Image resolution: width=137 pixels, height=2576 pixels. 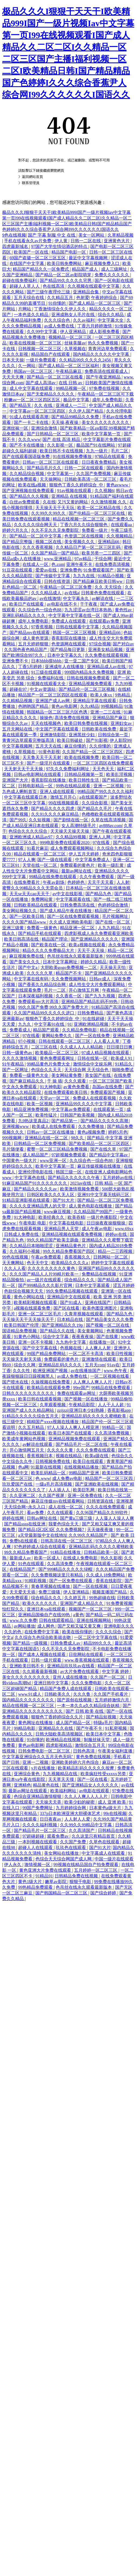 What do you see at coordinates (57, 1620) in the screenshot?
I see `日韩在线观看精品` at bounding box center [57, 1620].